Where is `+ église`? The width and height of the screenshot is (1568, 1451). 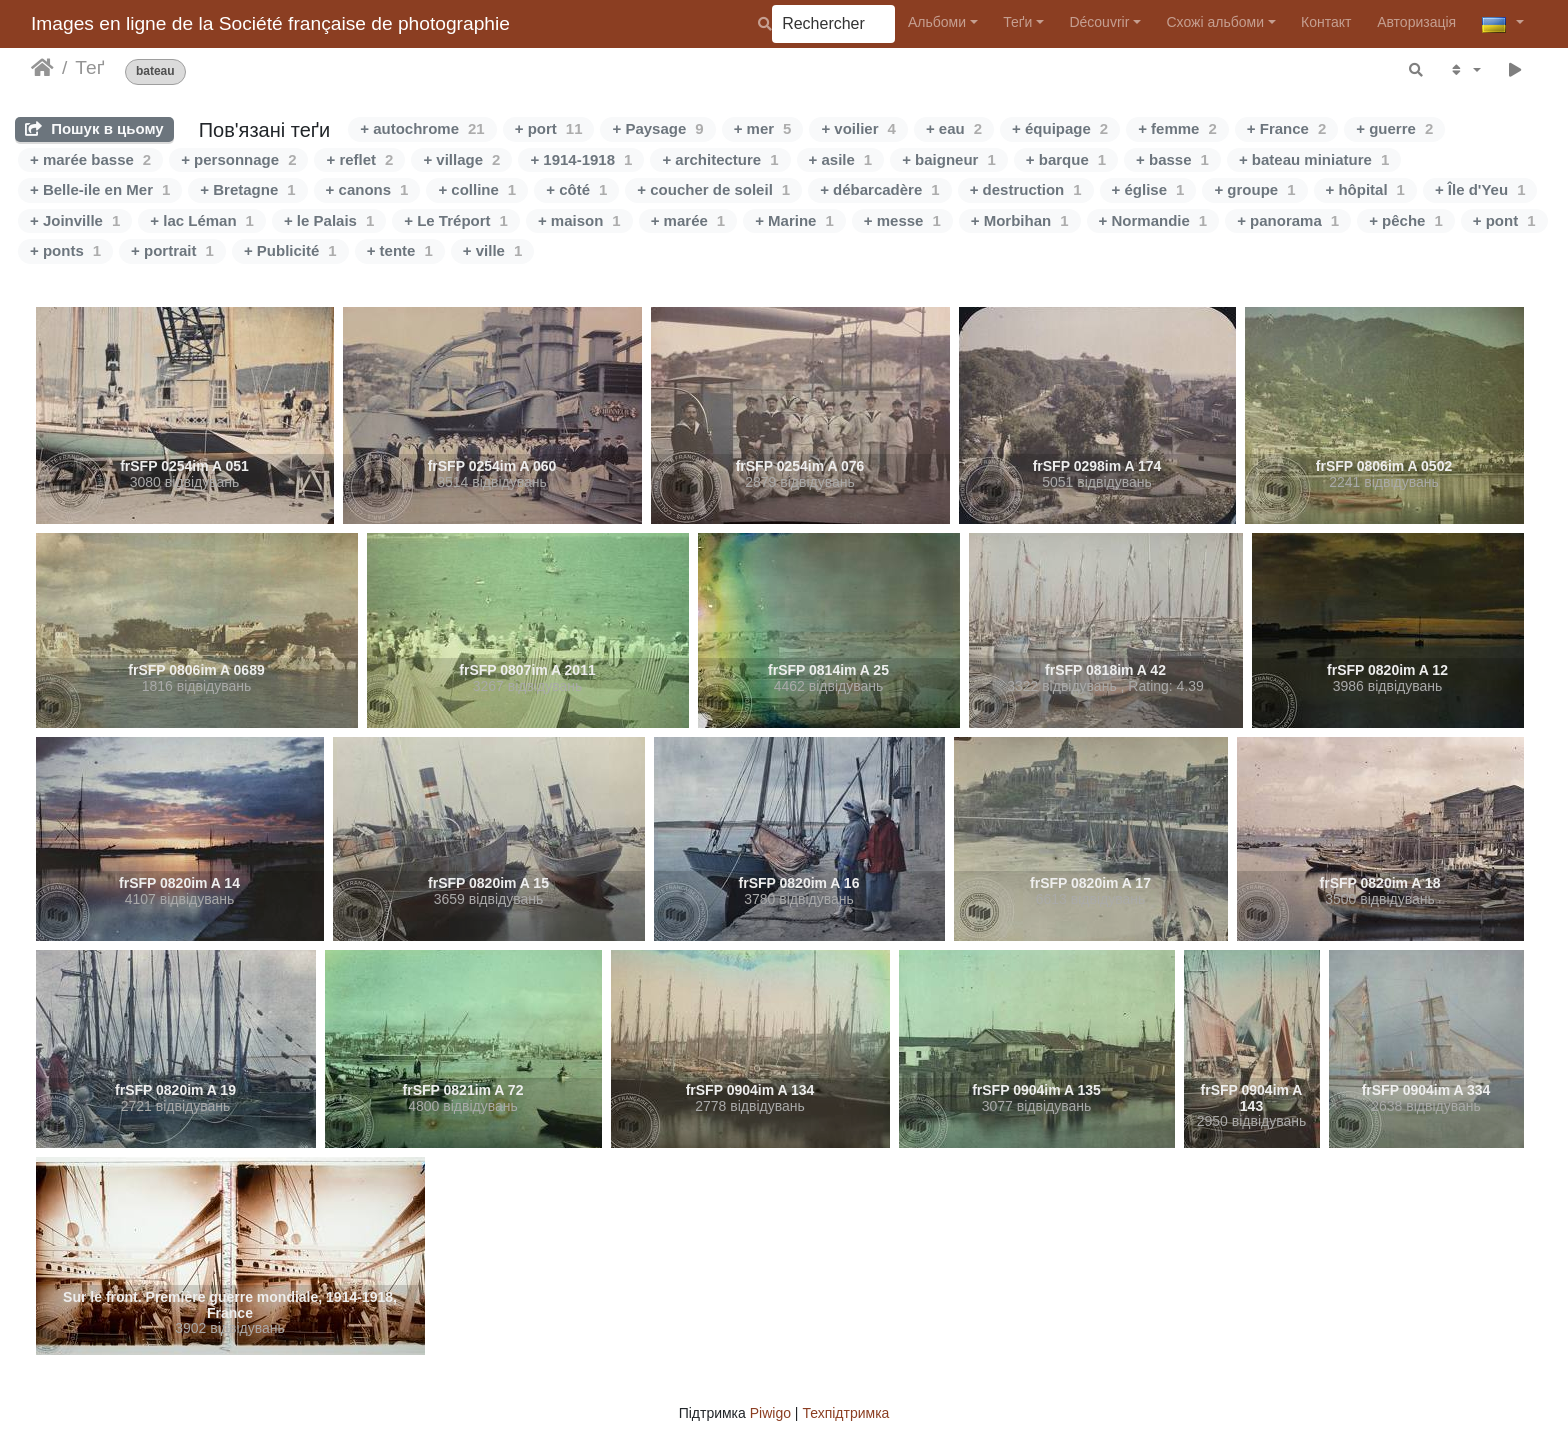
+ église is located at coordinates (1148, 189).